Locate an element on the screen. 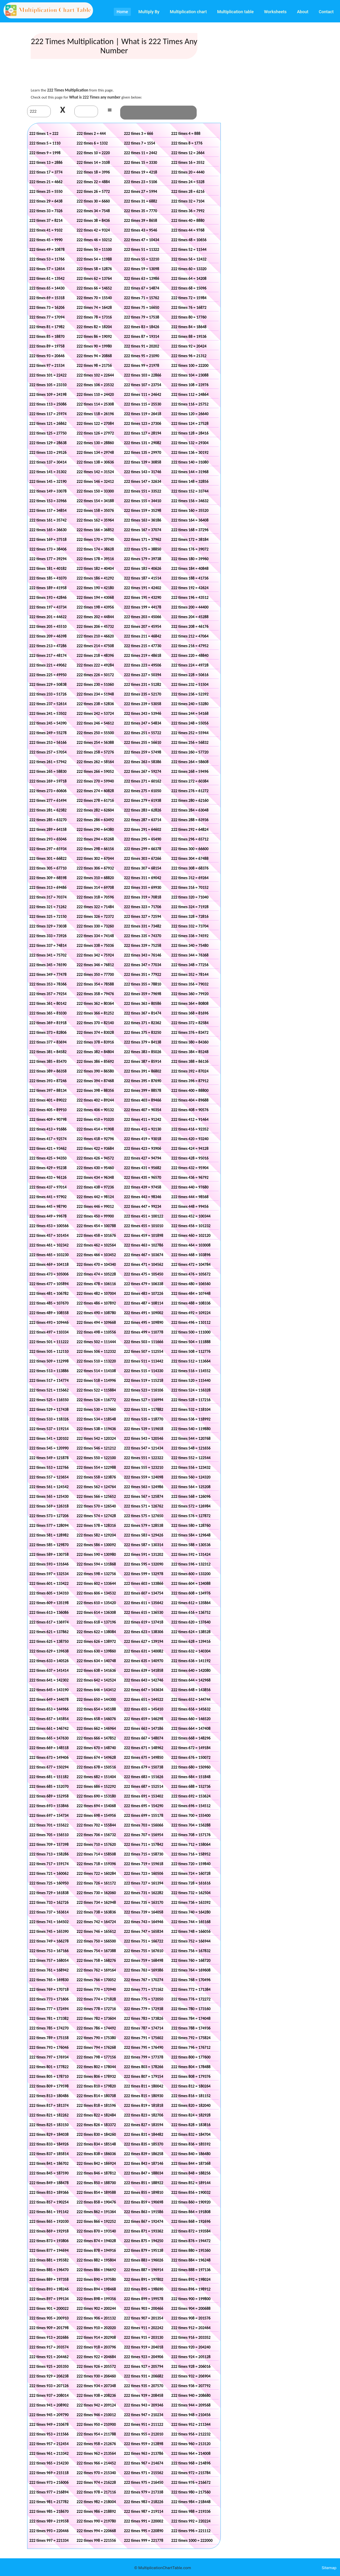 The image size is (340, 2576). 222 times 843 = 187146 is located at coordinates (143, 2163).